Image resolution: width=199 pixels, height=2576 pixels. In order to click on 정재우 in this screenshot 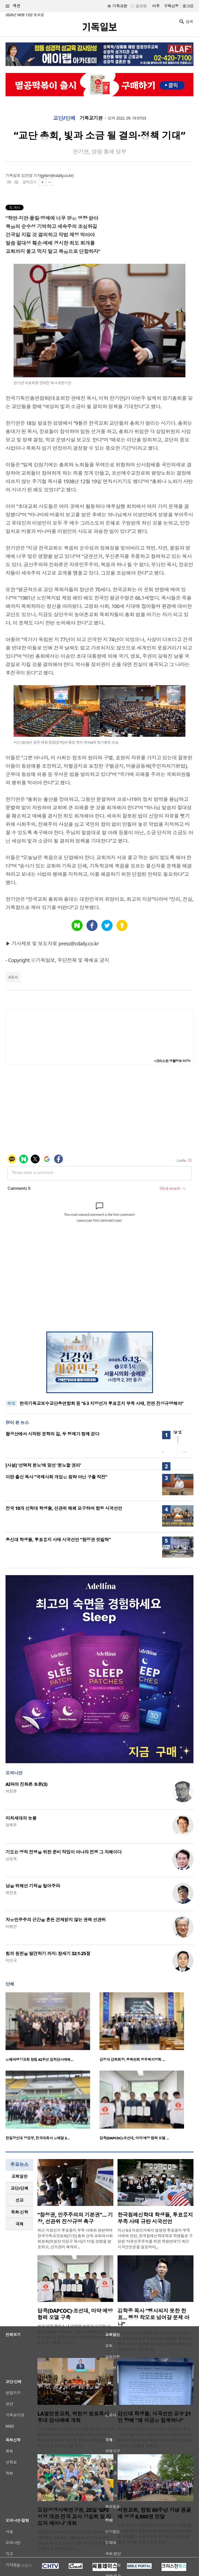, I will do `click(11, 1825)`.